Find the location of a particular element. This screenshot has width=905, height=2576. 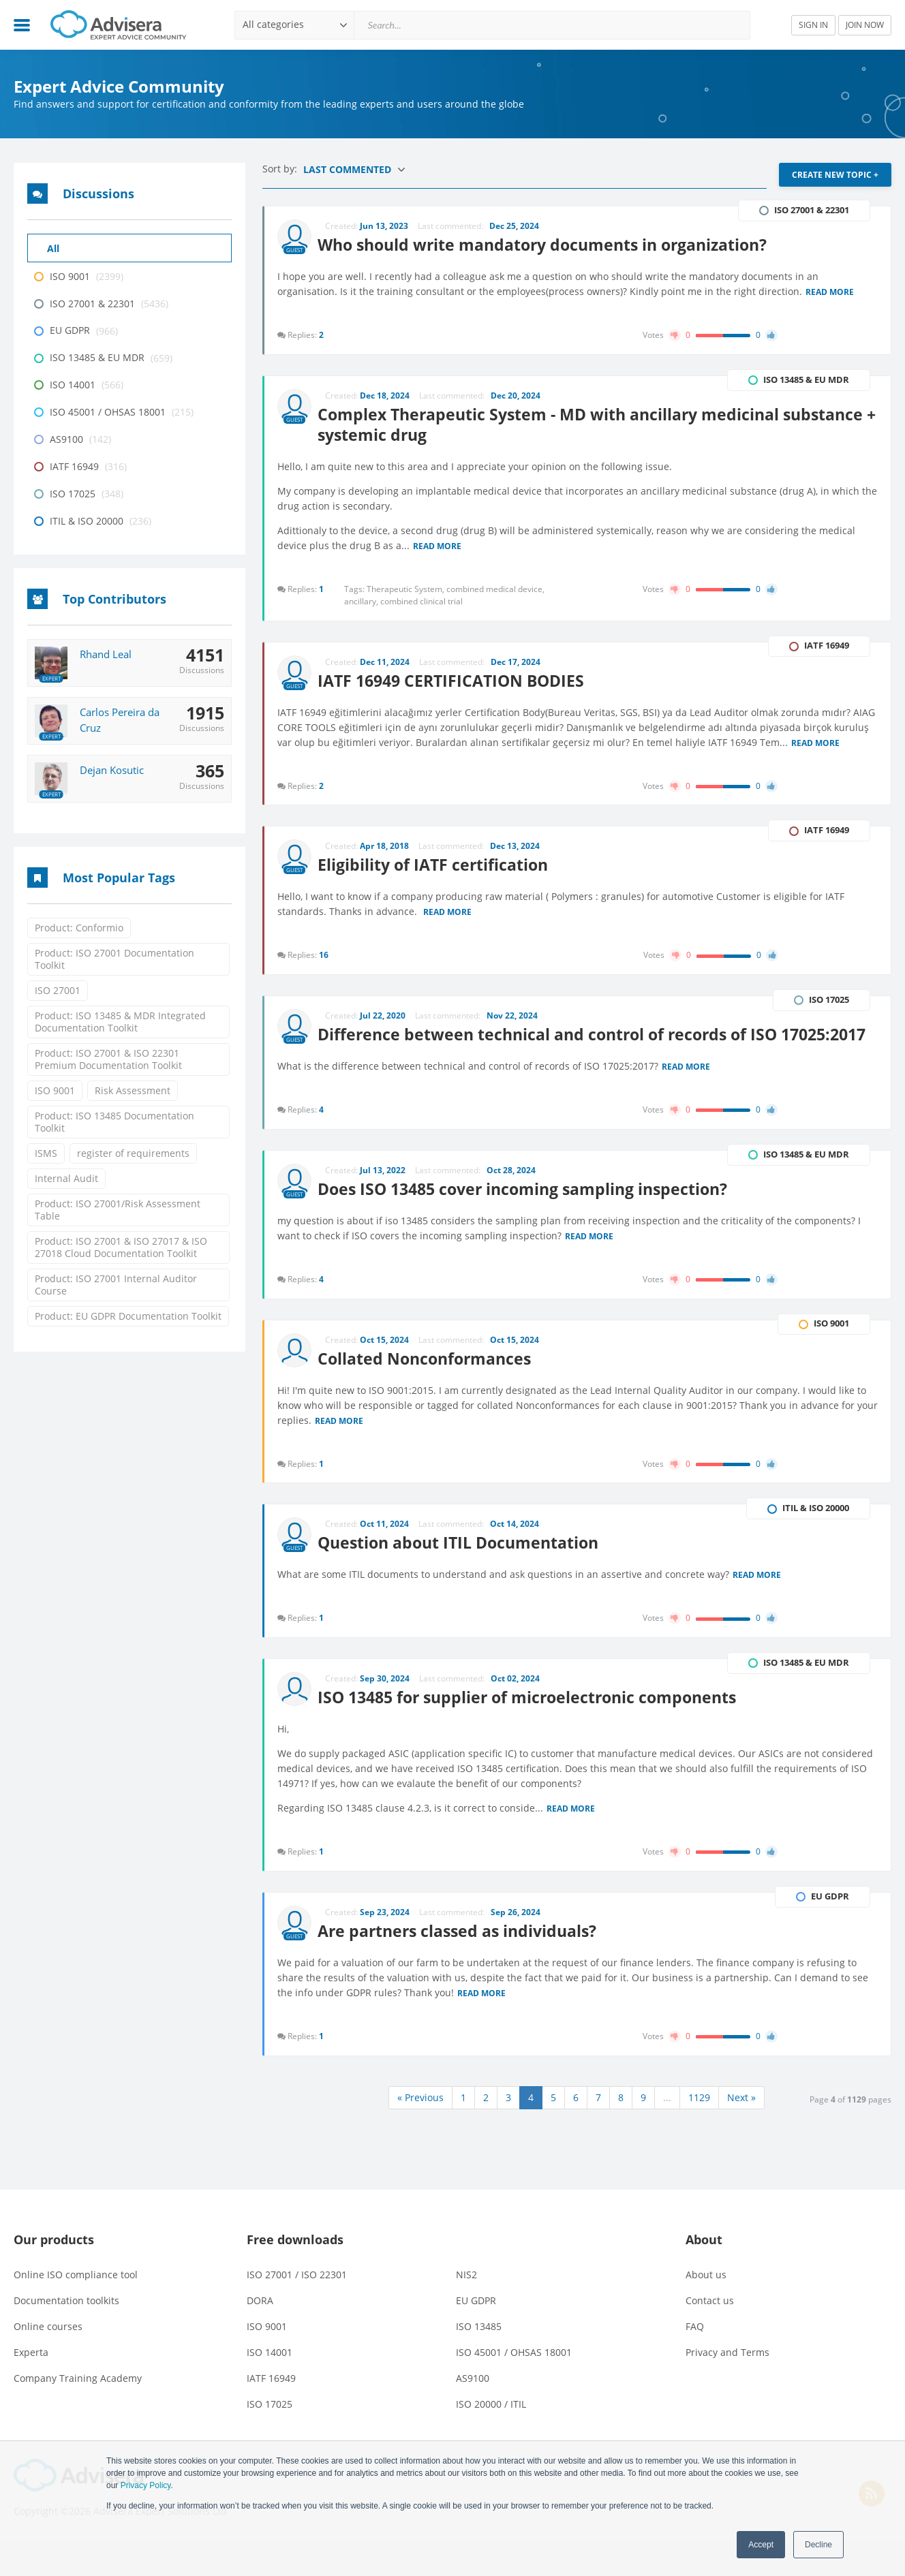

Online ISO compliance tool is located at coordinates (76, 2308).